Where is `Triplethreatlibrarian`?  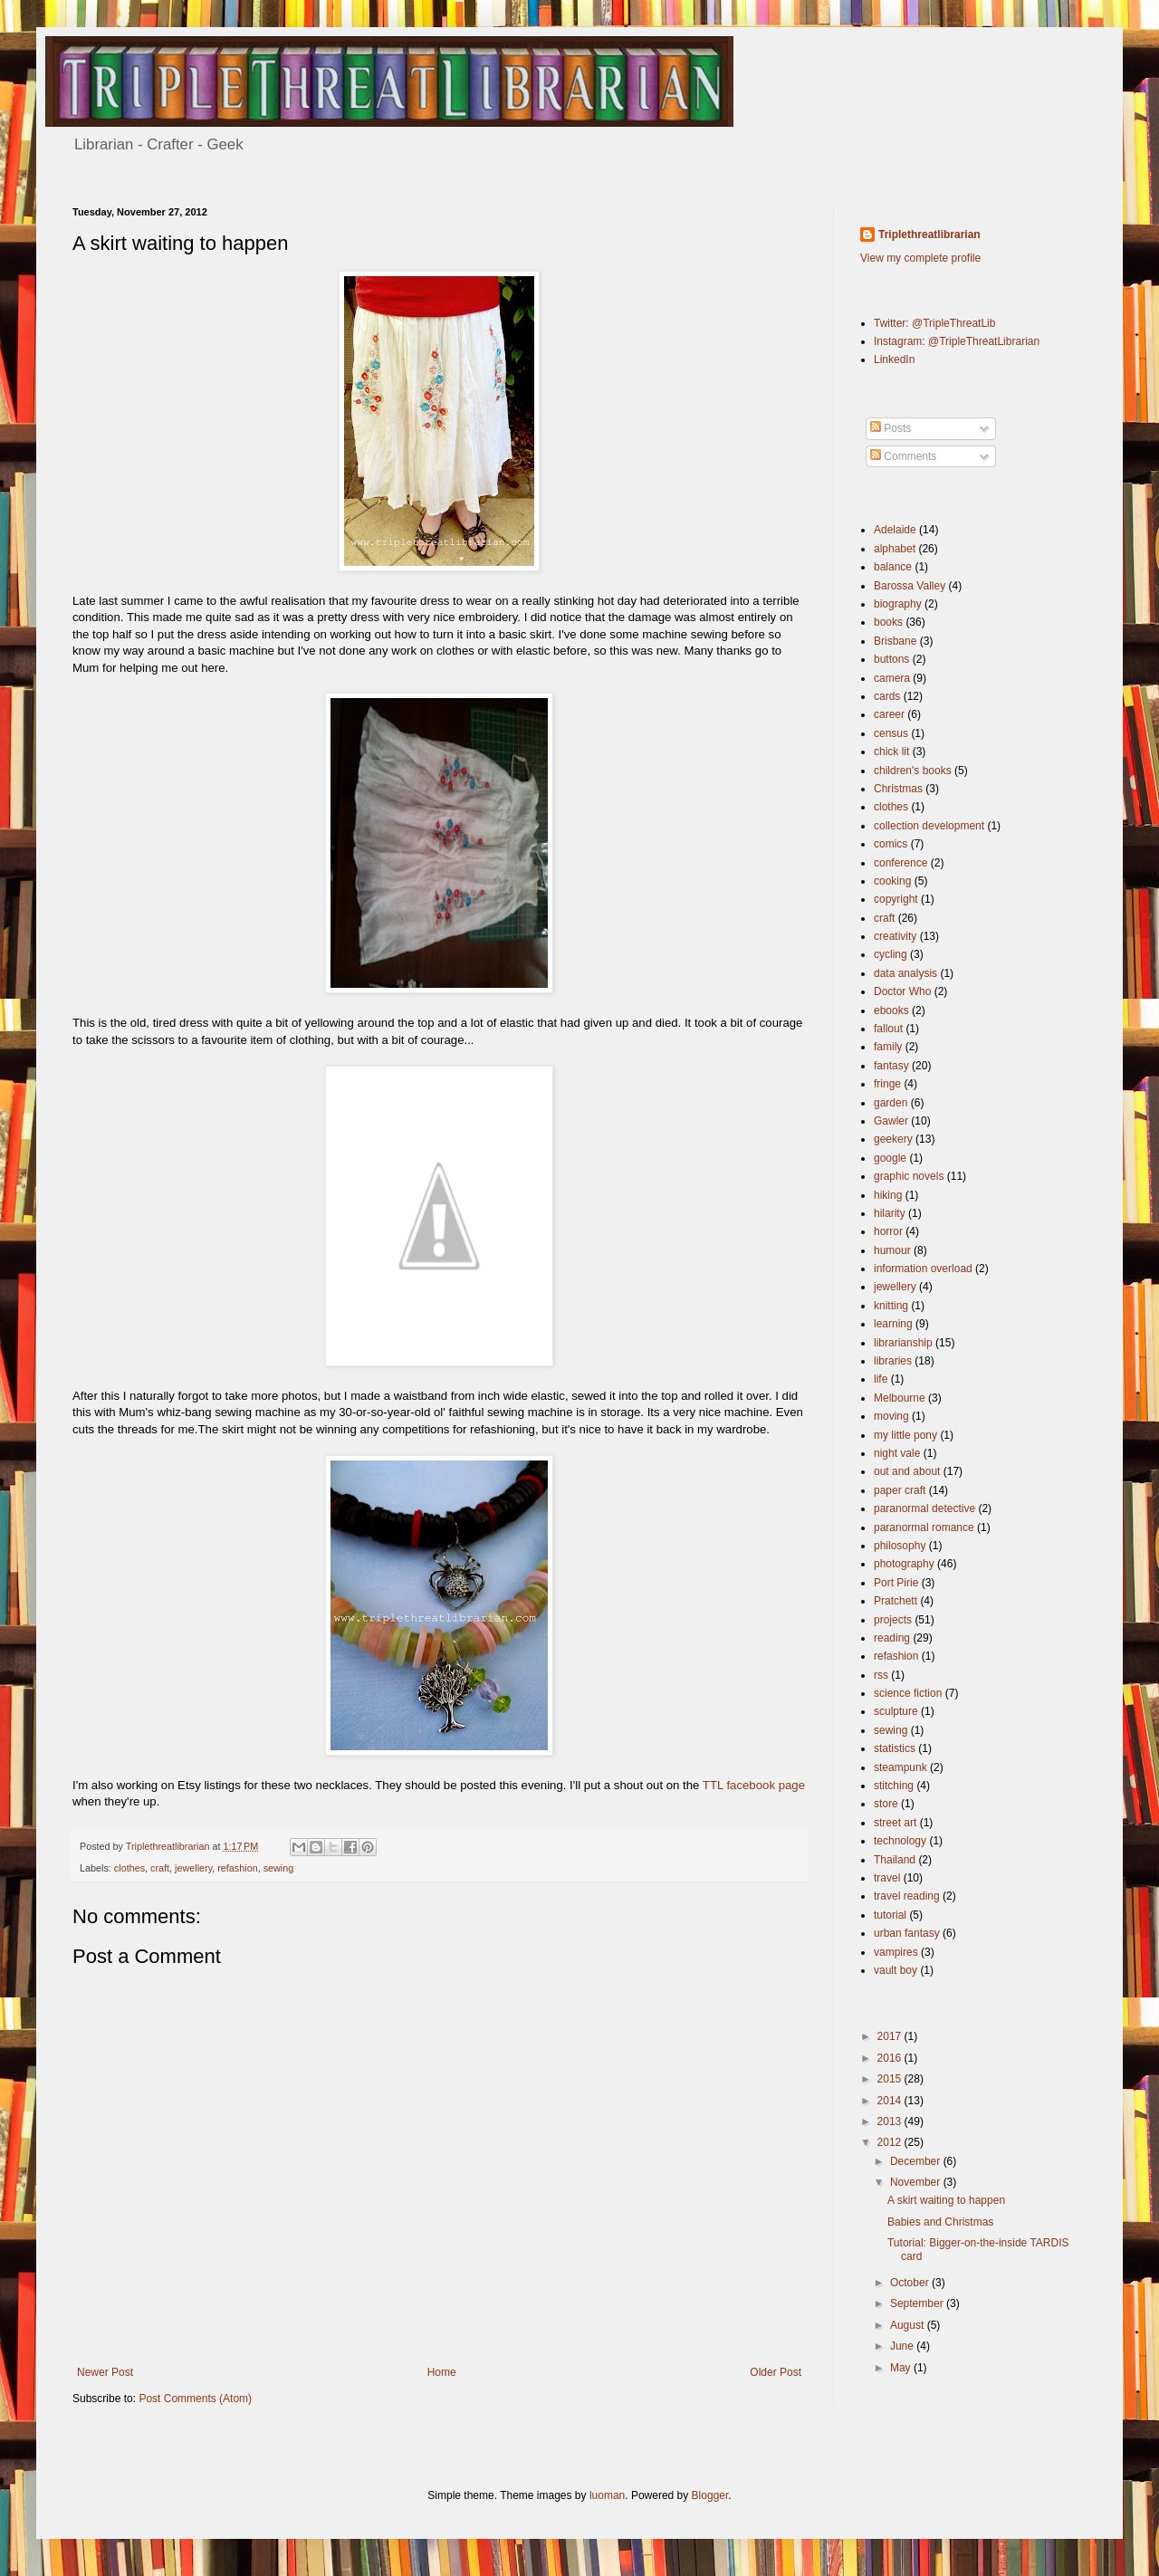
Triplethreatlibrarian is located at coordinates (929, 234).